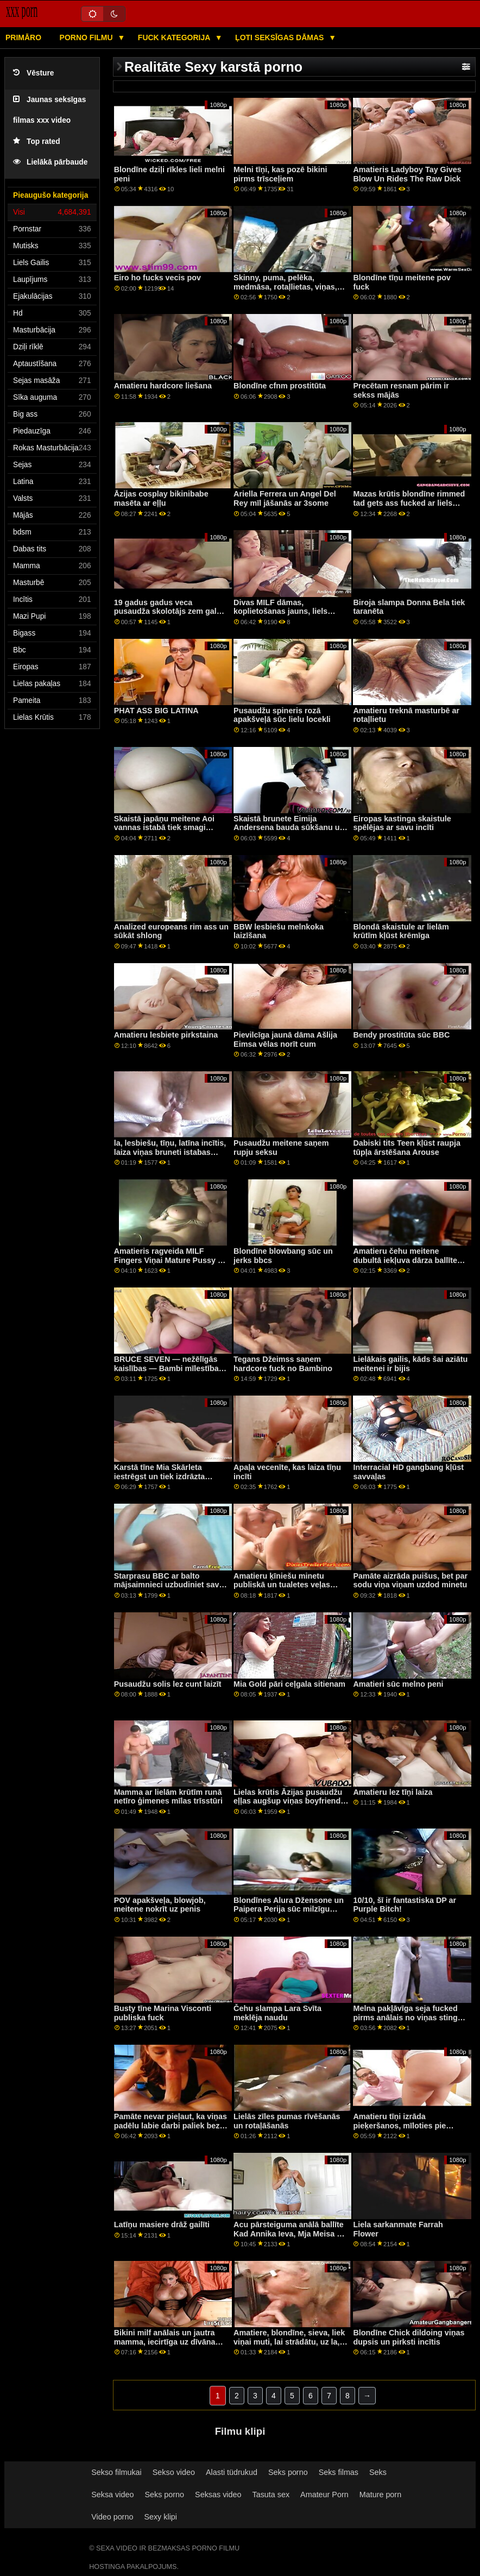 The image size is (480, 2576). I want to click on Amatieru lesbiete pirkstaina, so click(166, 1035).